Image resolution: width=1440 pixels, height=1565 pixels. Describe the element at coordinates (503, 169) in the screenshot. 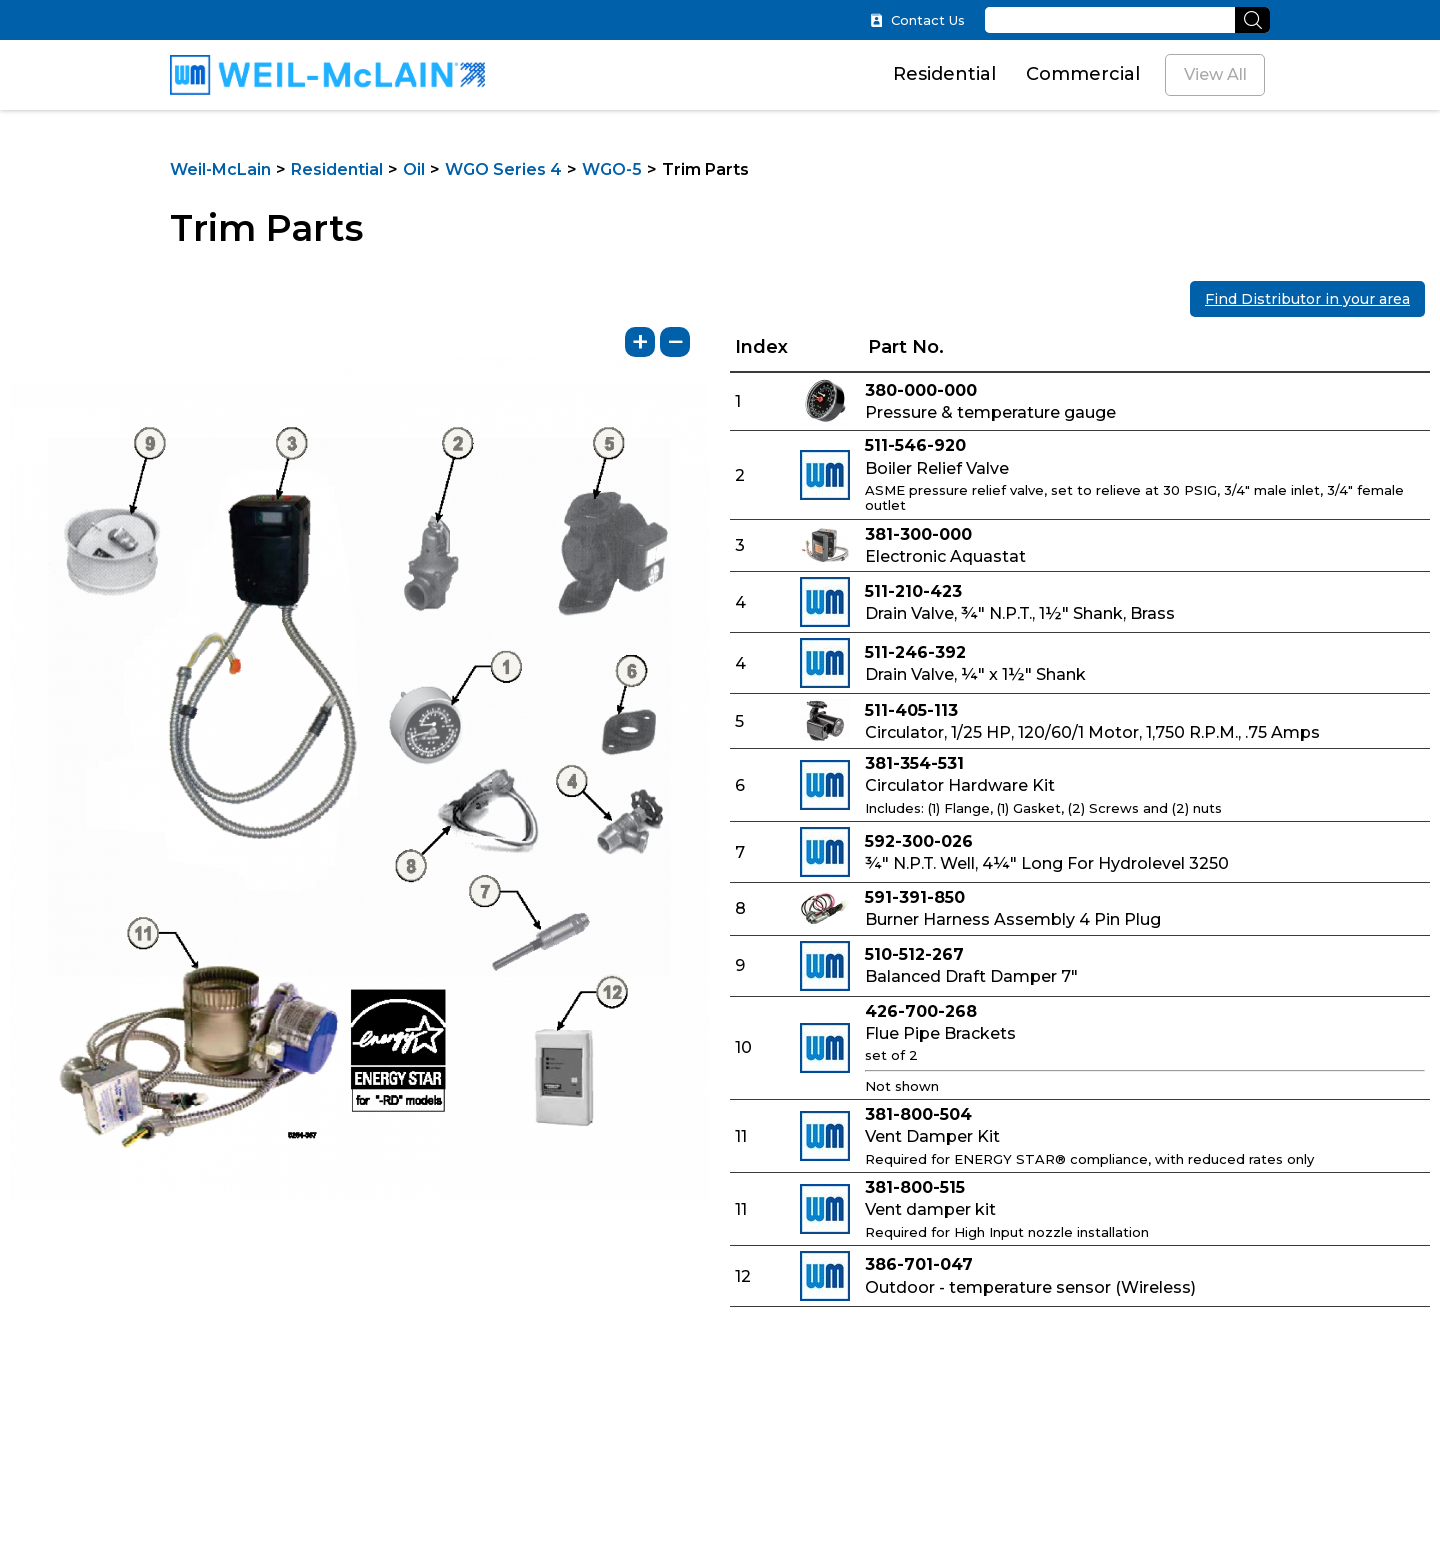

I see `WGO Series 4` at that location.